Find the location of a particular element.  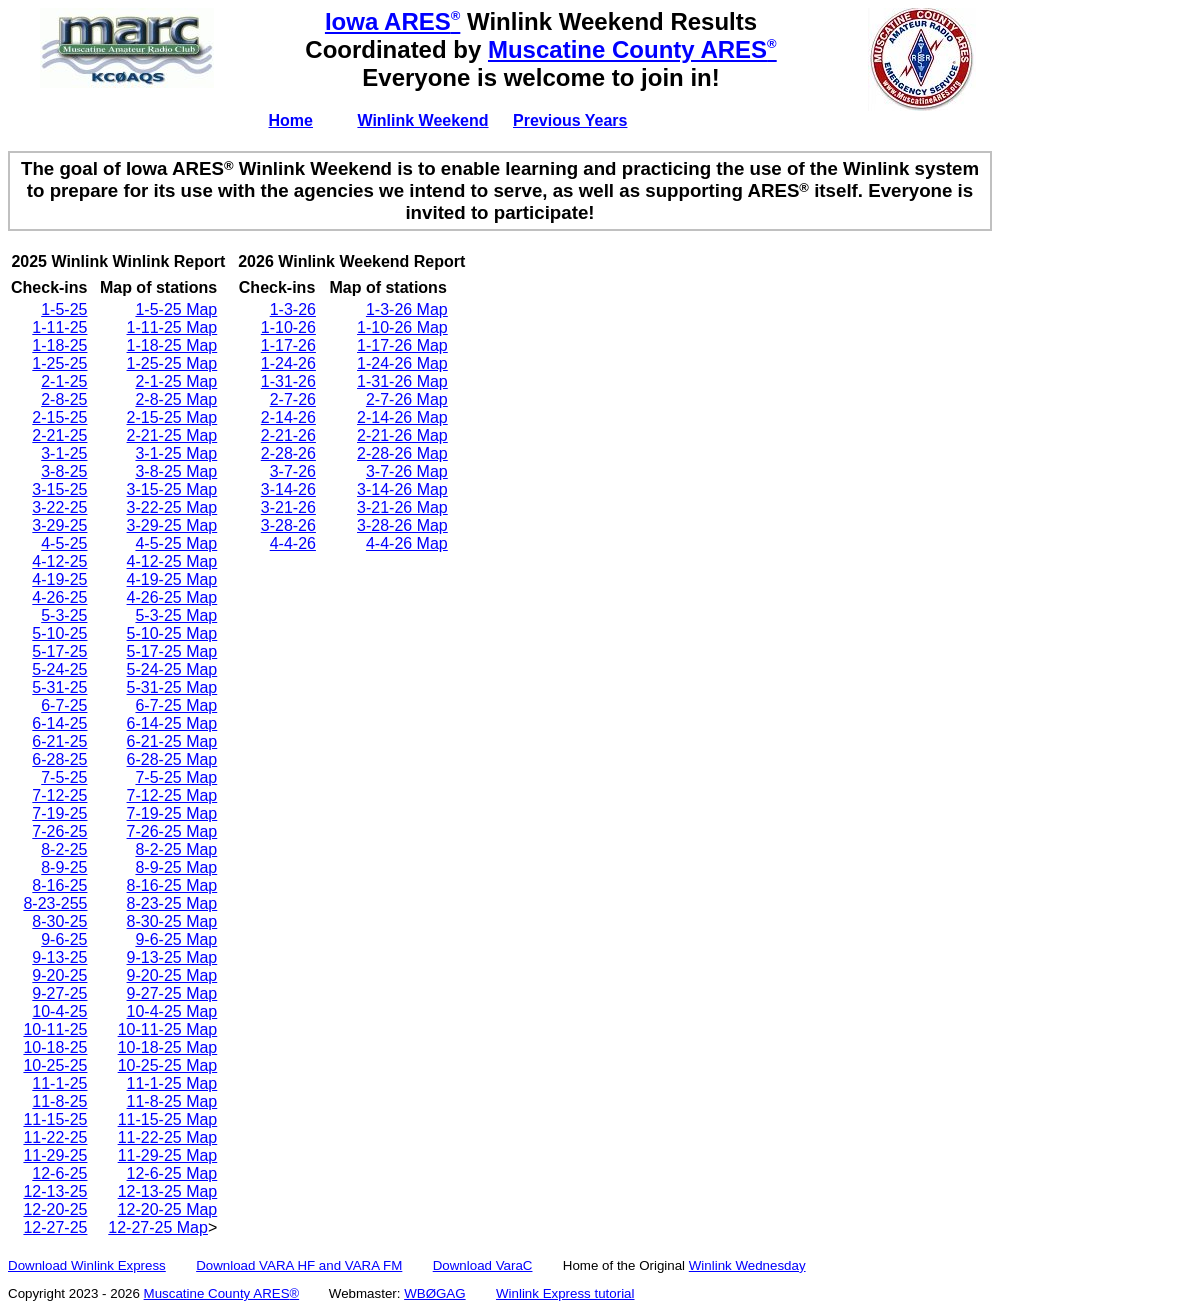

11-1-25 Map is located at coordinates (172, 1083).